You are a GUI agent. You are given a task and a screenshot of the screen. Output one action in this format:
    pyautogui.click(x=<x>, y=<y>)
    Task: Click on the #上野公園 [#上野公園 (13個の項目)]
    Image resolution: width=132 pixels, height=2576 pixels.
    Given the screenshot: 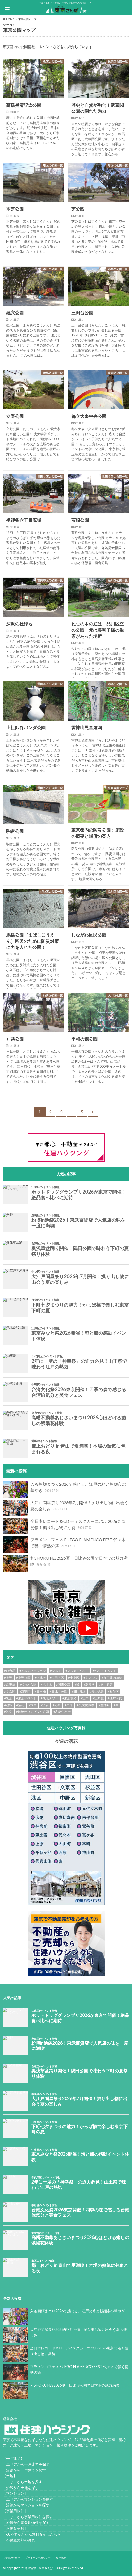 What is the action you would take?
    pyautogui.click(x=23, y=1678)
    